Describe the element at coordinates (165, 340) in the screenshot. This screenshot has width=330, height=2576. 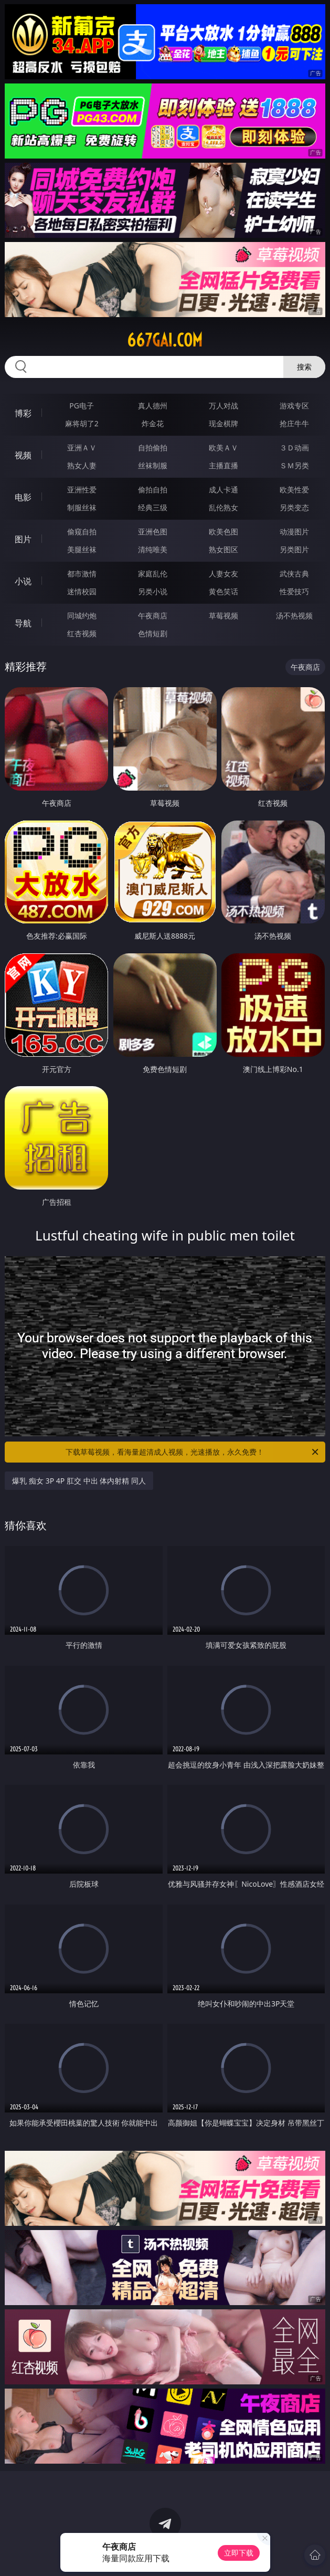
I see `667gai.com` at that location.